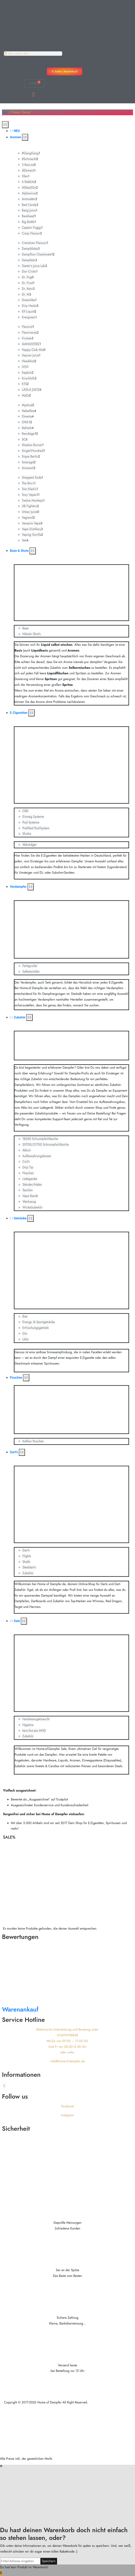 The image size is (135, 2576). I want to click on Elf Liquid, so click(28, 311).